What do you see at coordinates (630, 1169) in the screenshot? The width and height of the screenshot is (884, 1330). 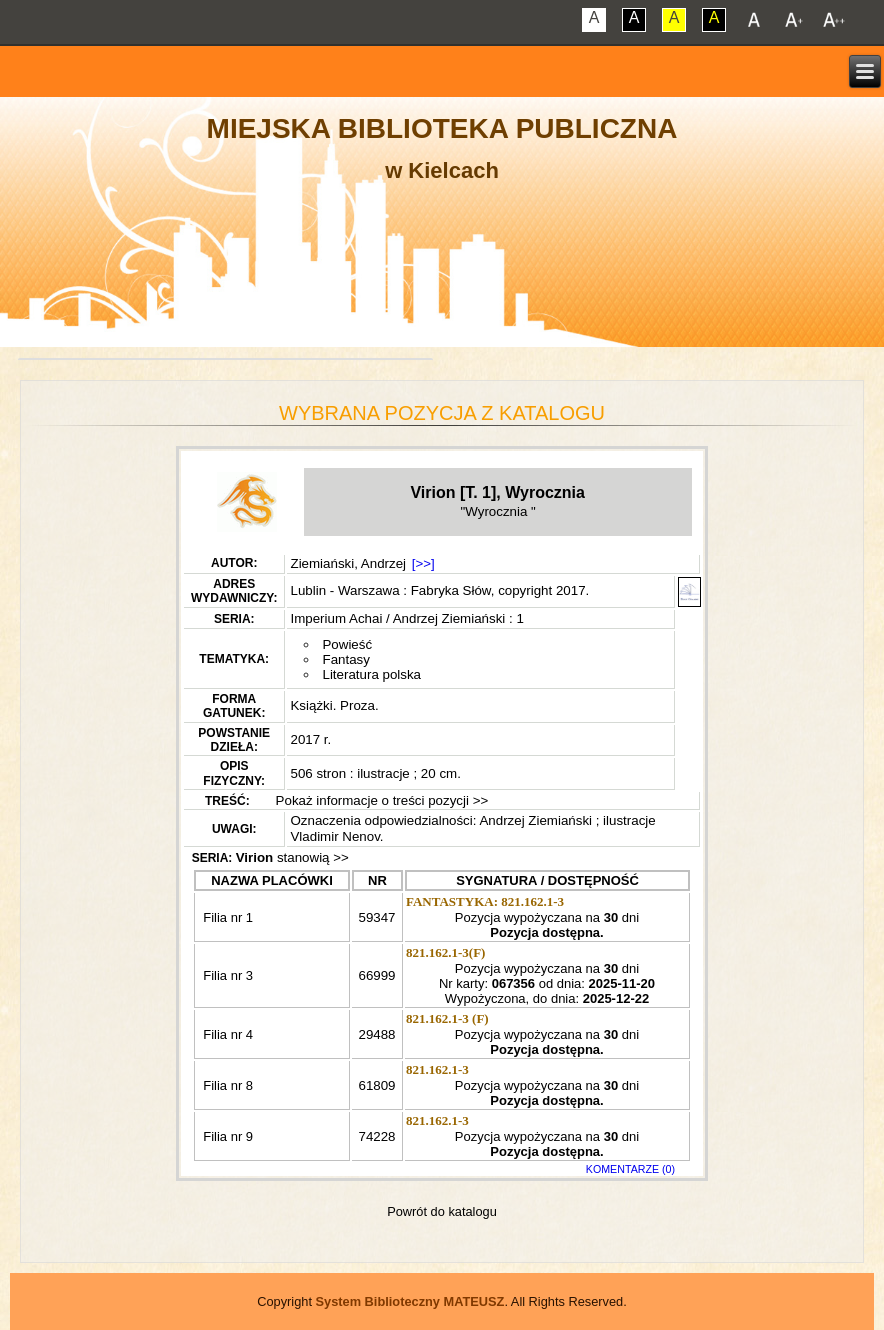 I see `KOMENTARZE (0)` at bounding box center [630, 1169].